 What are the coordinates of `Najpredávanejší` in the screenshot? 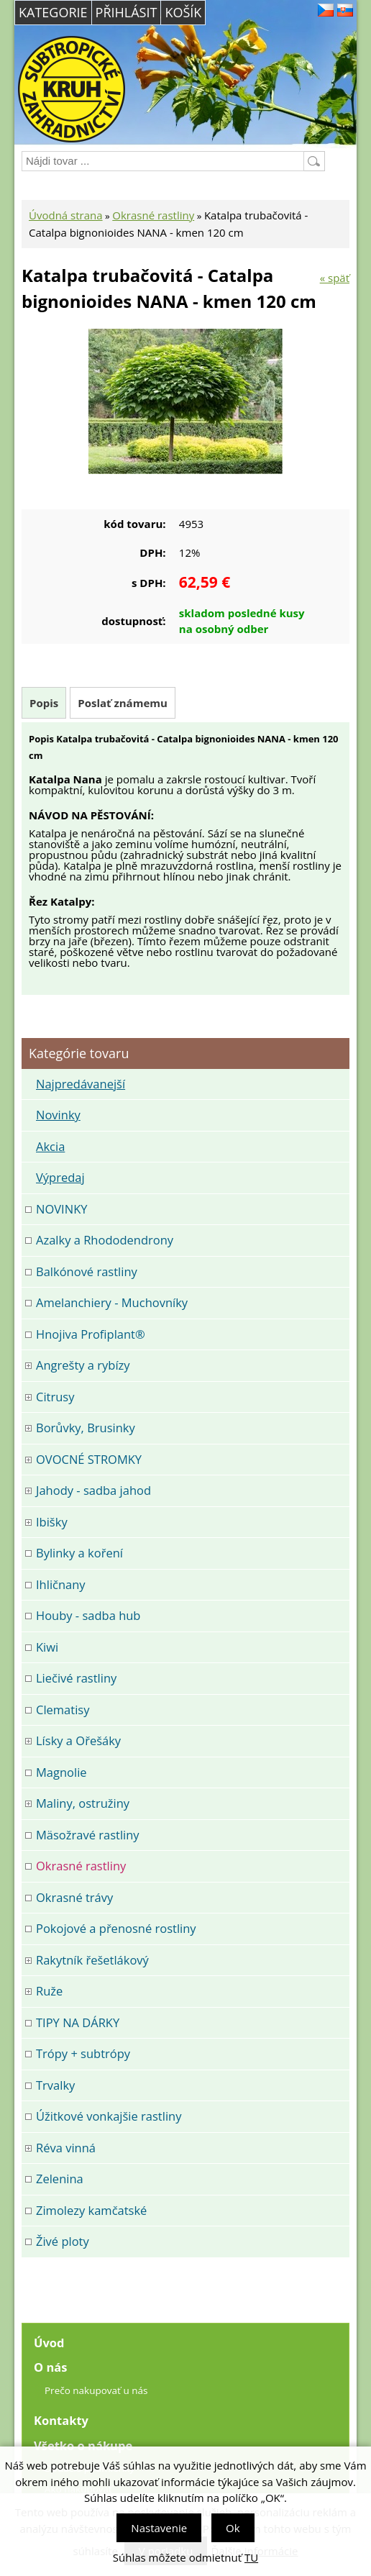 It's located at (80, 1083).